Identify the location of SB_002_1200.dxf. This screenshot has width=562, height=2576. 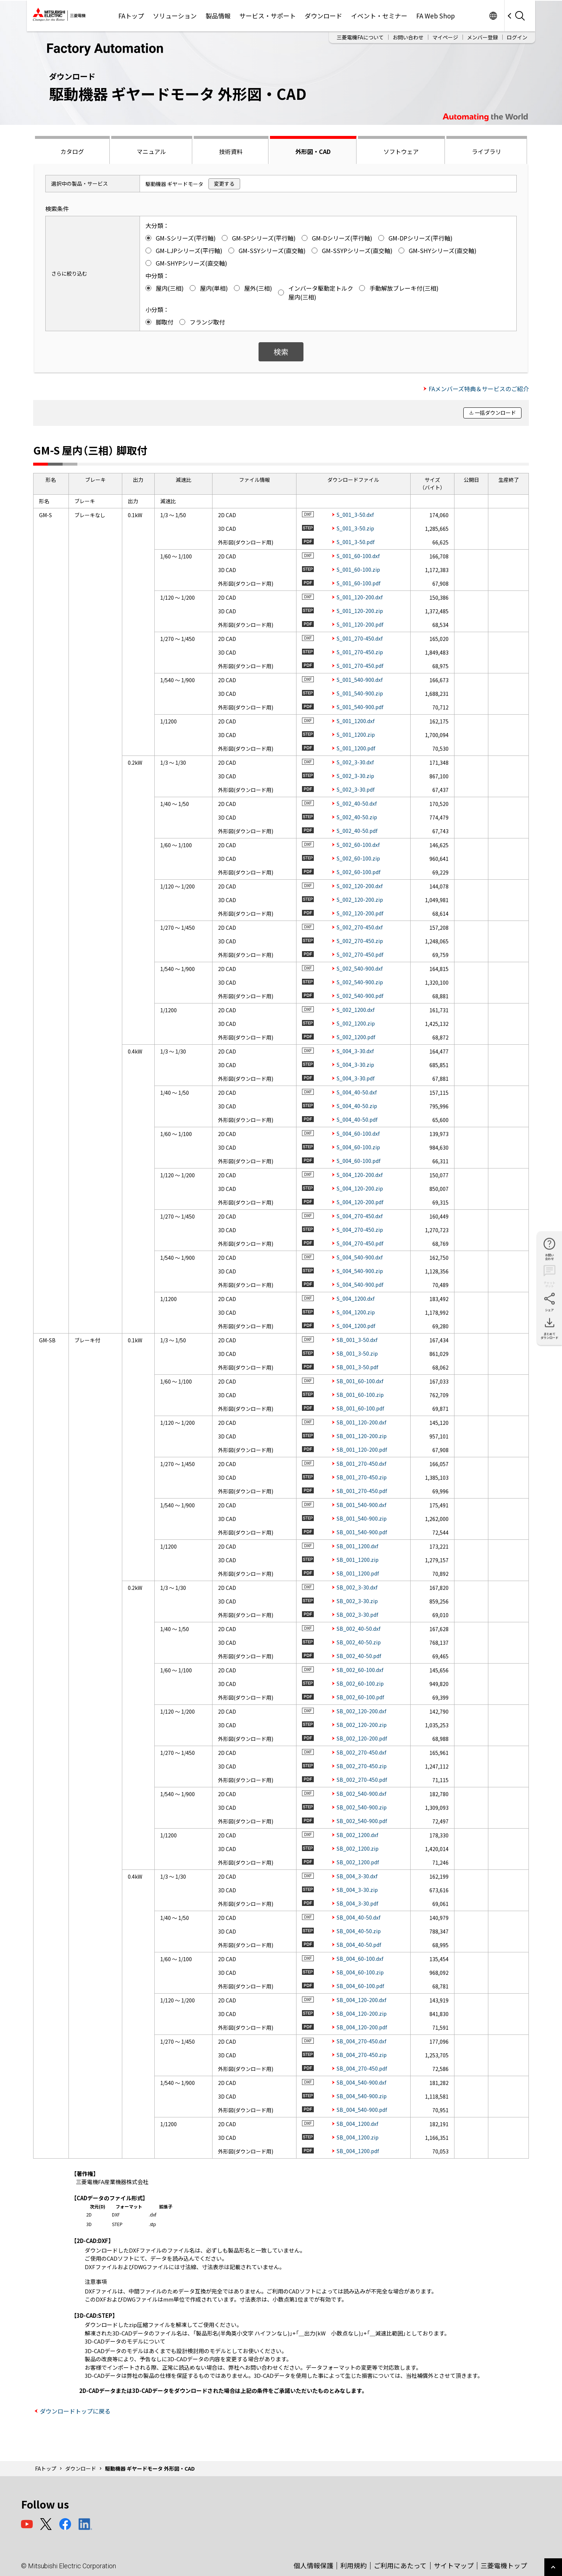
(357, 1835).